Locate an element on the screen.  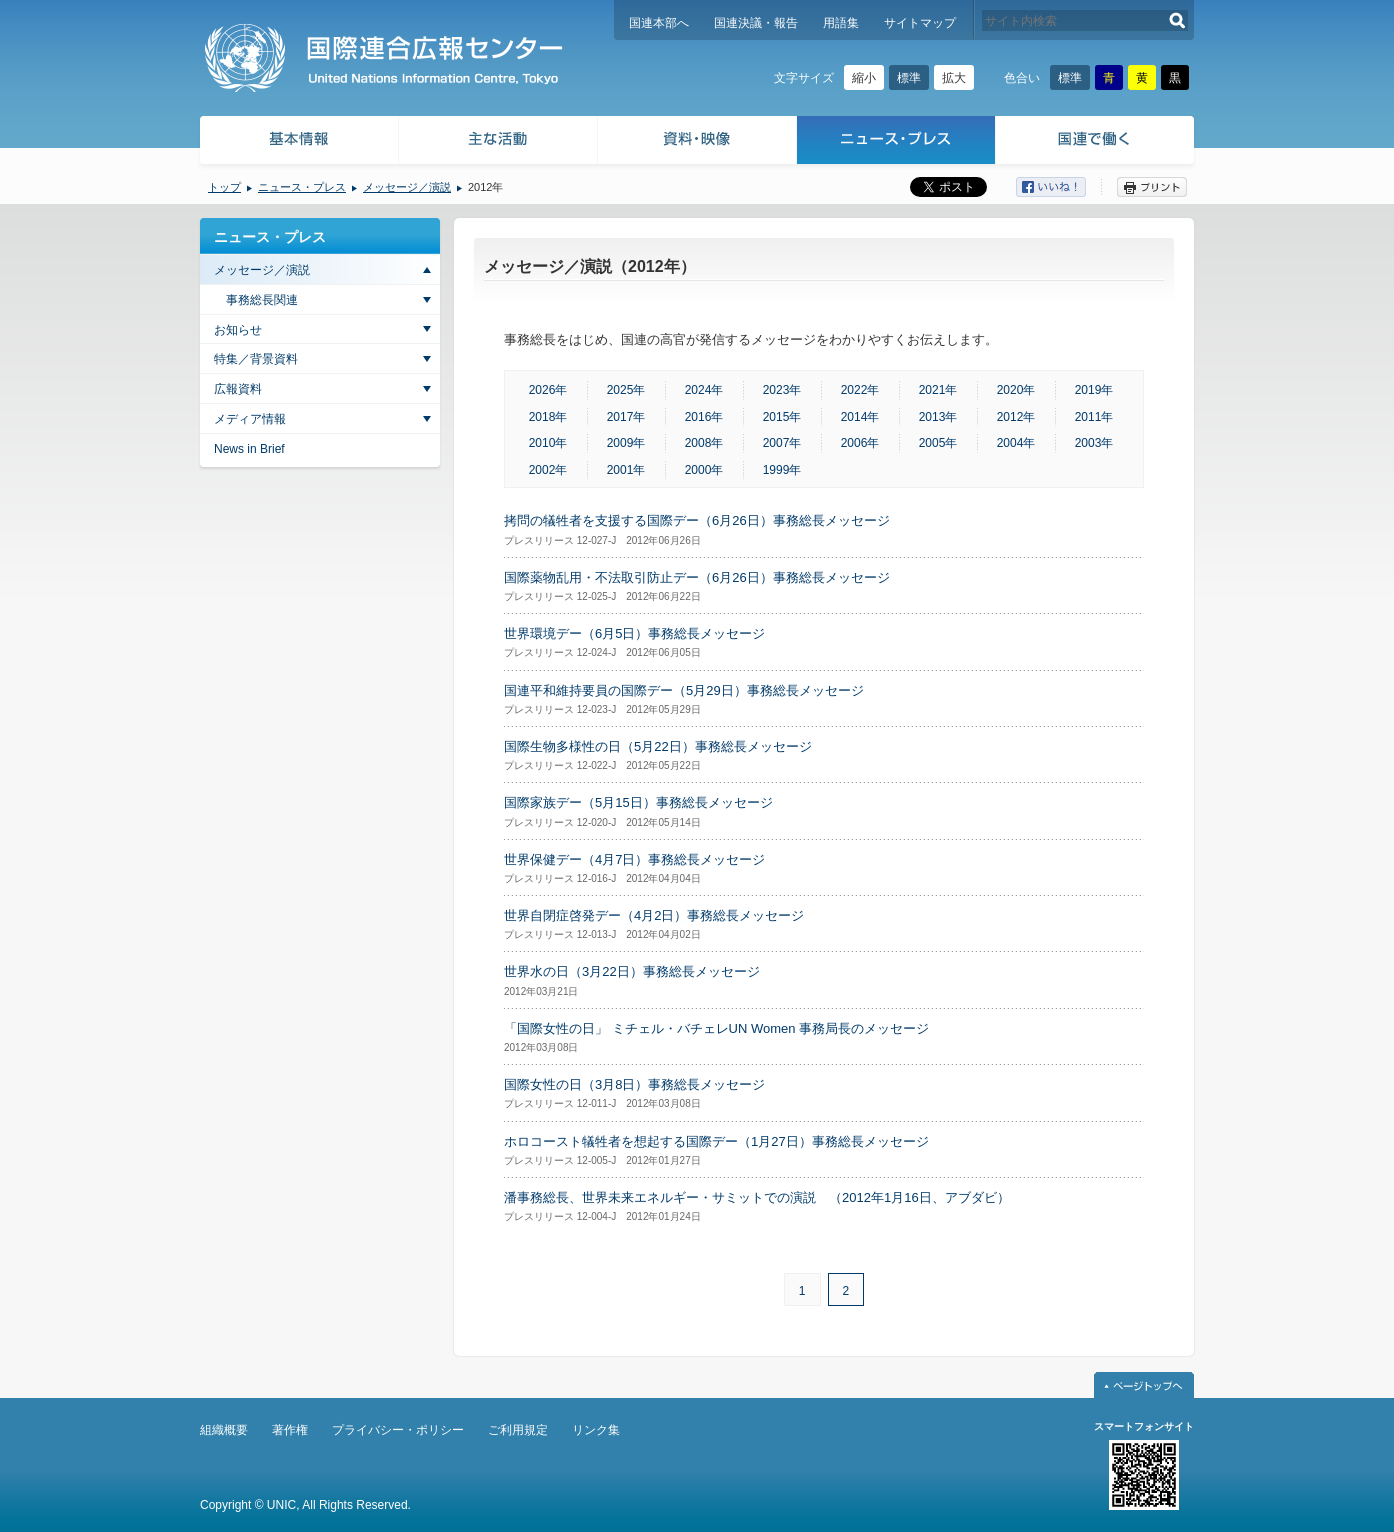
2013年 is located at coordinates (938, 417).